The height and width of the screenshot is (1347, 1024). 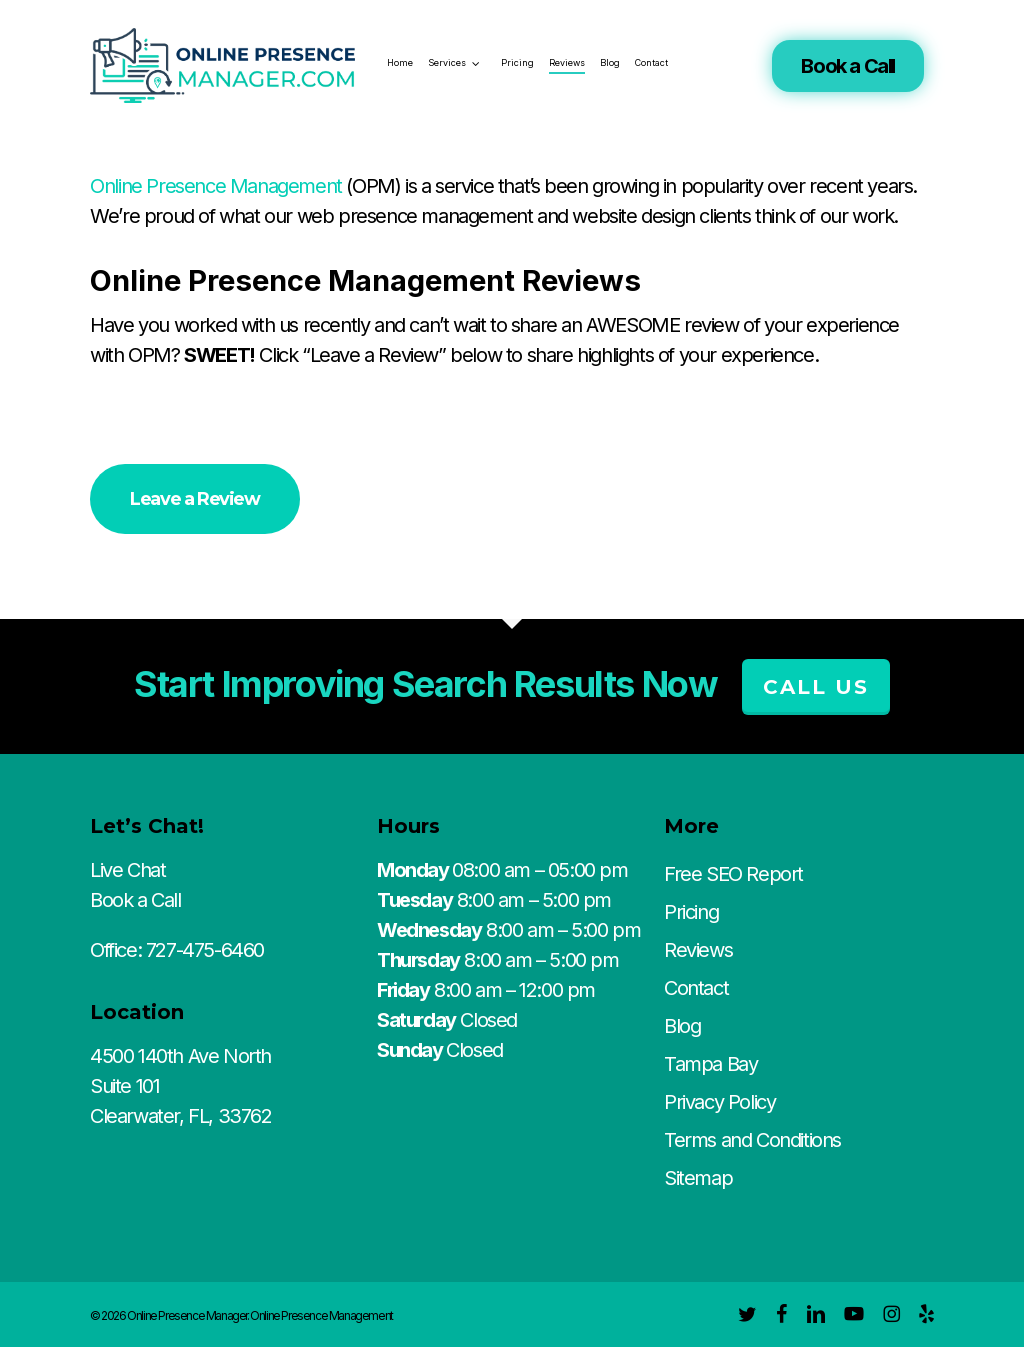 I want to click on Pricing, so click(x=691, y=912).